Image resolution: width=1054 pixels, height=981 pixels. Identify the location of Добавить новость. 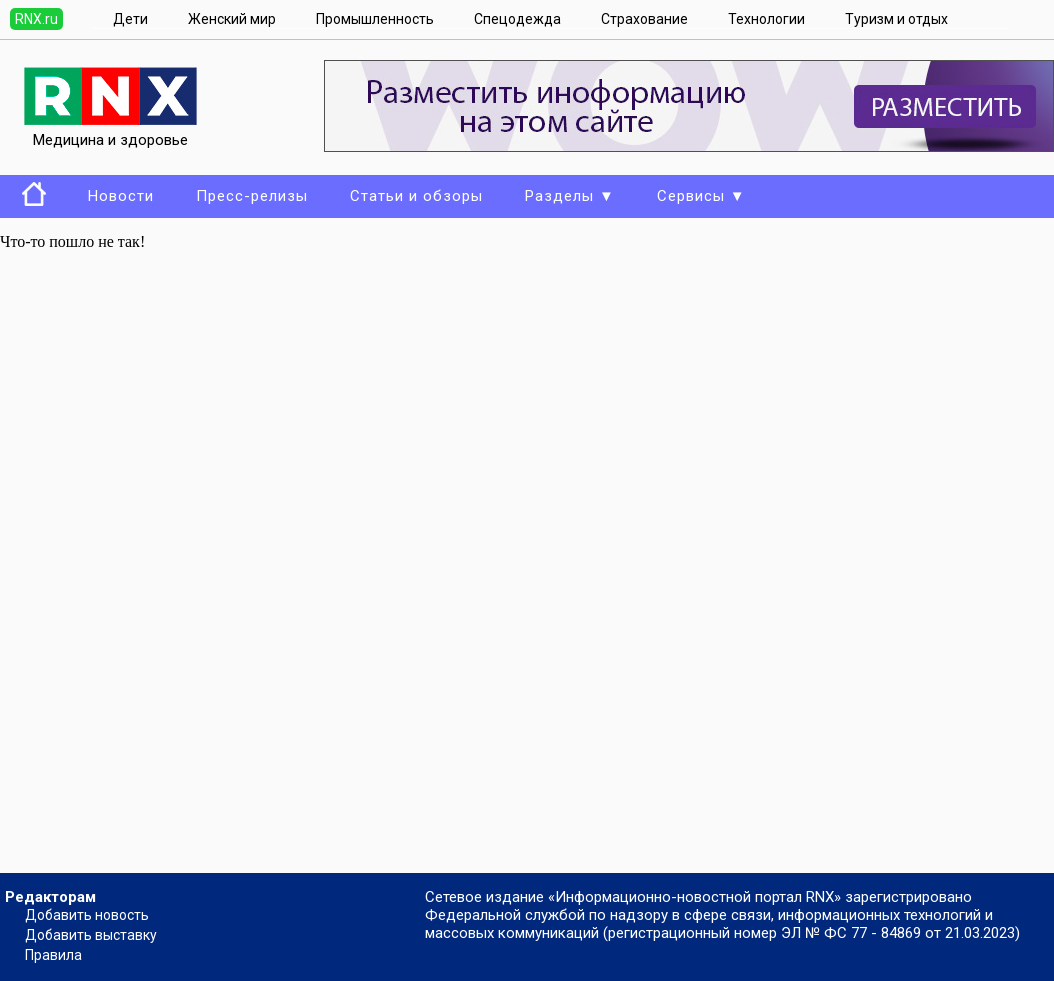
(87, 915).